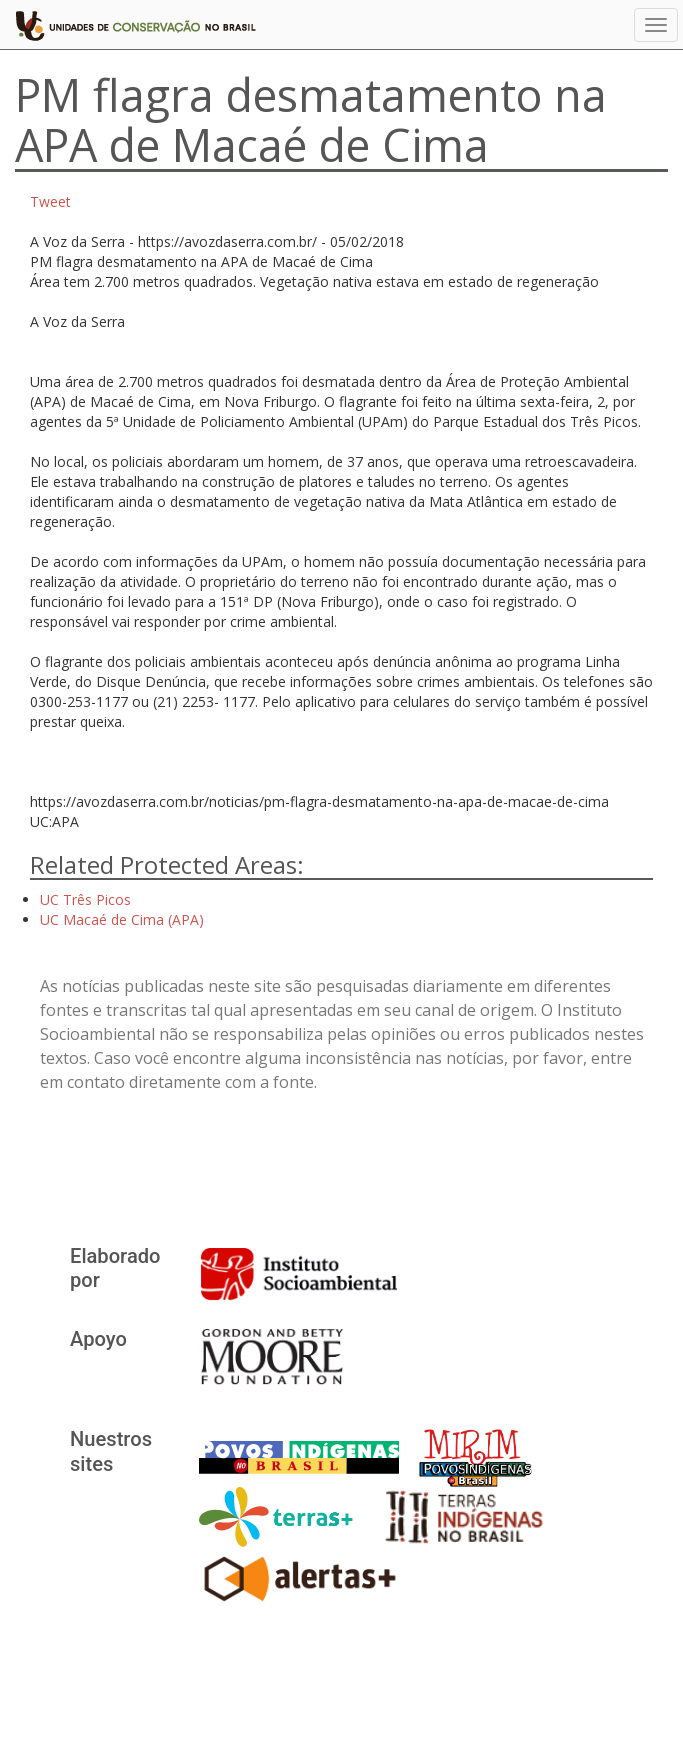  What do you see at coordinates (50, 201) in the screenshot?
I see `Tweet` at bounding box center [50, 201].